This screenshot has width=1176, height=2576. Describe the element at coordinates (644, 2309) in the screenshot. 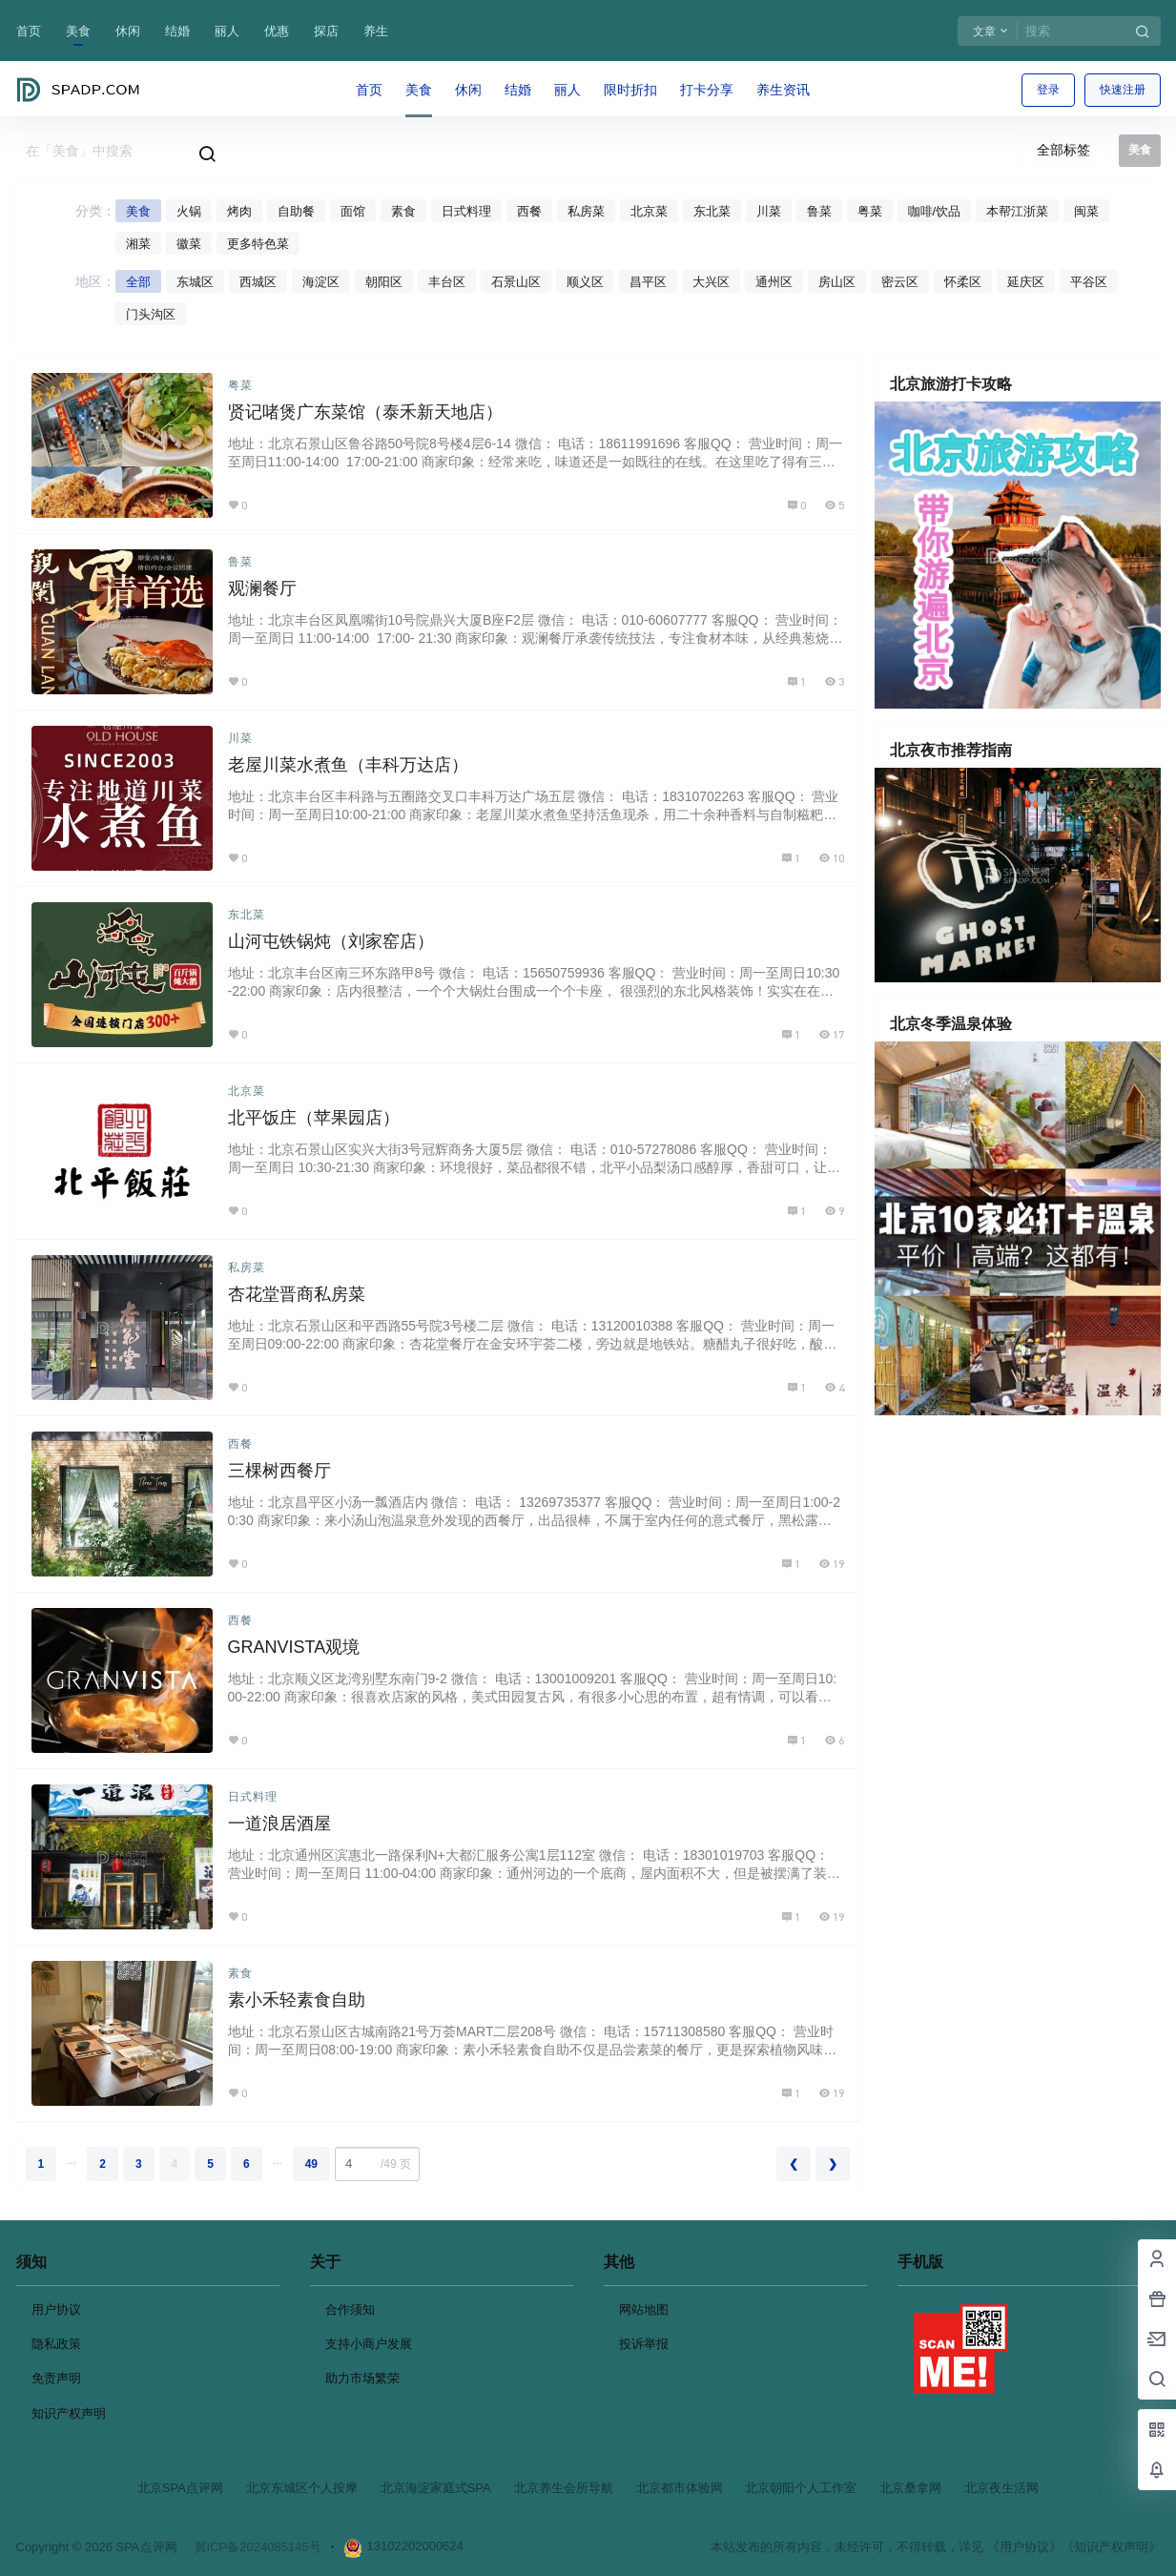

I see `网站地图` at that location.